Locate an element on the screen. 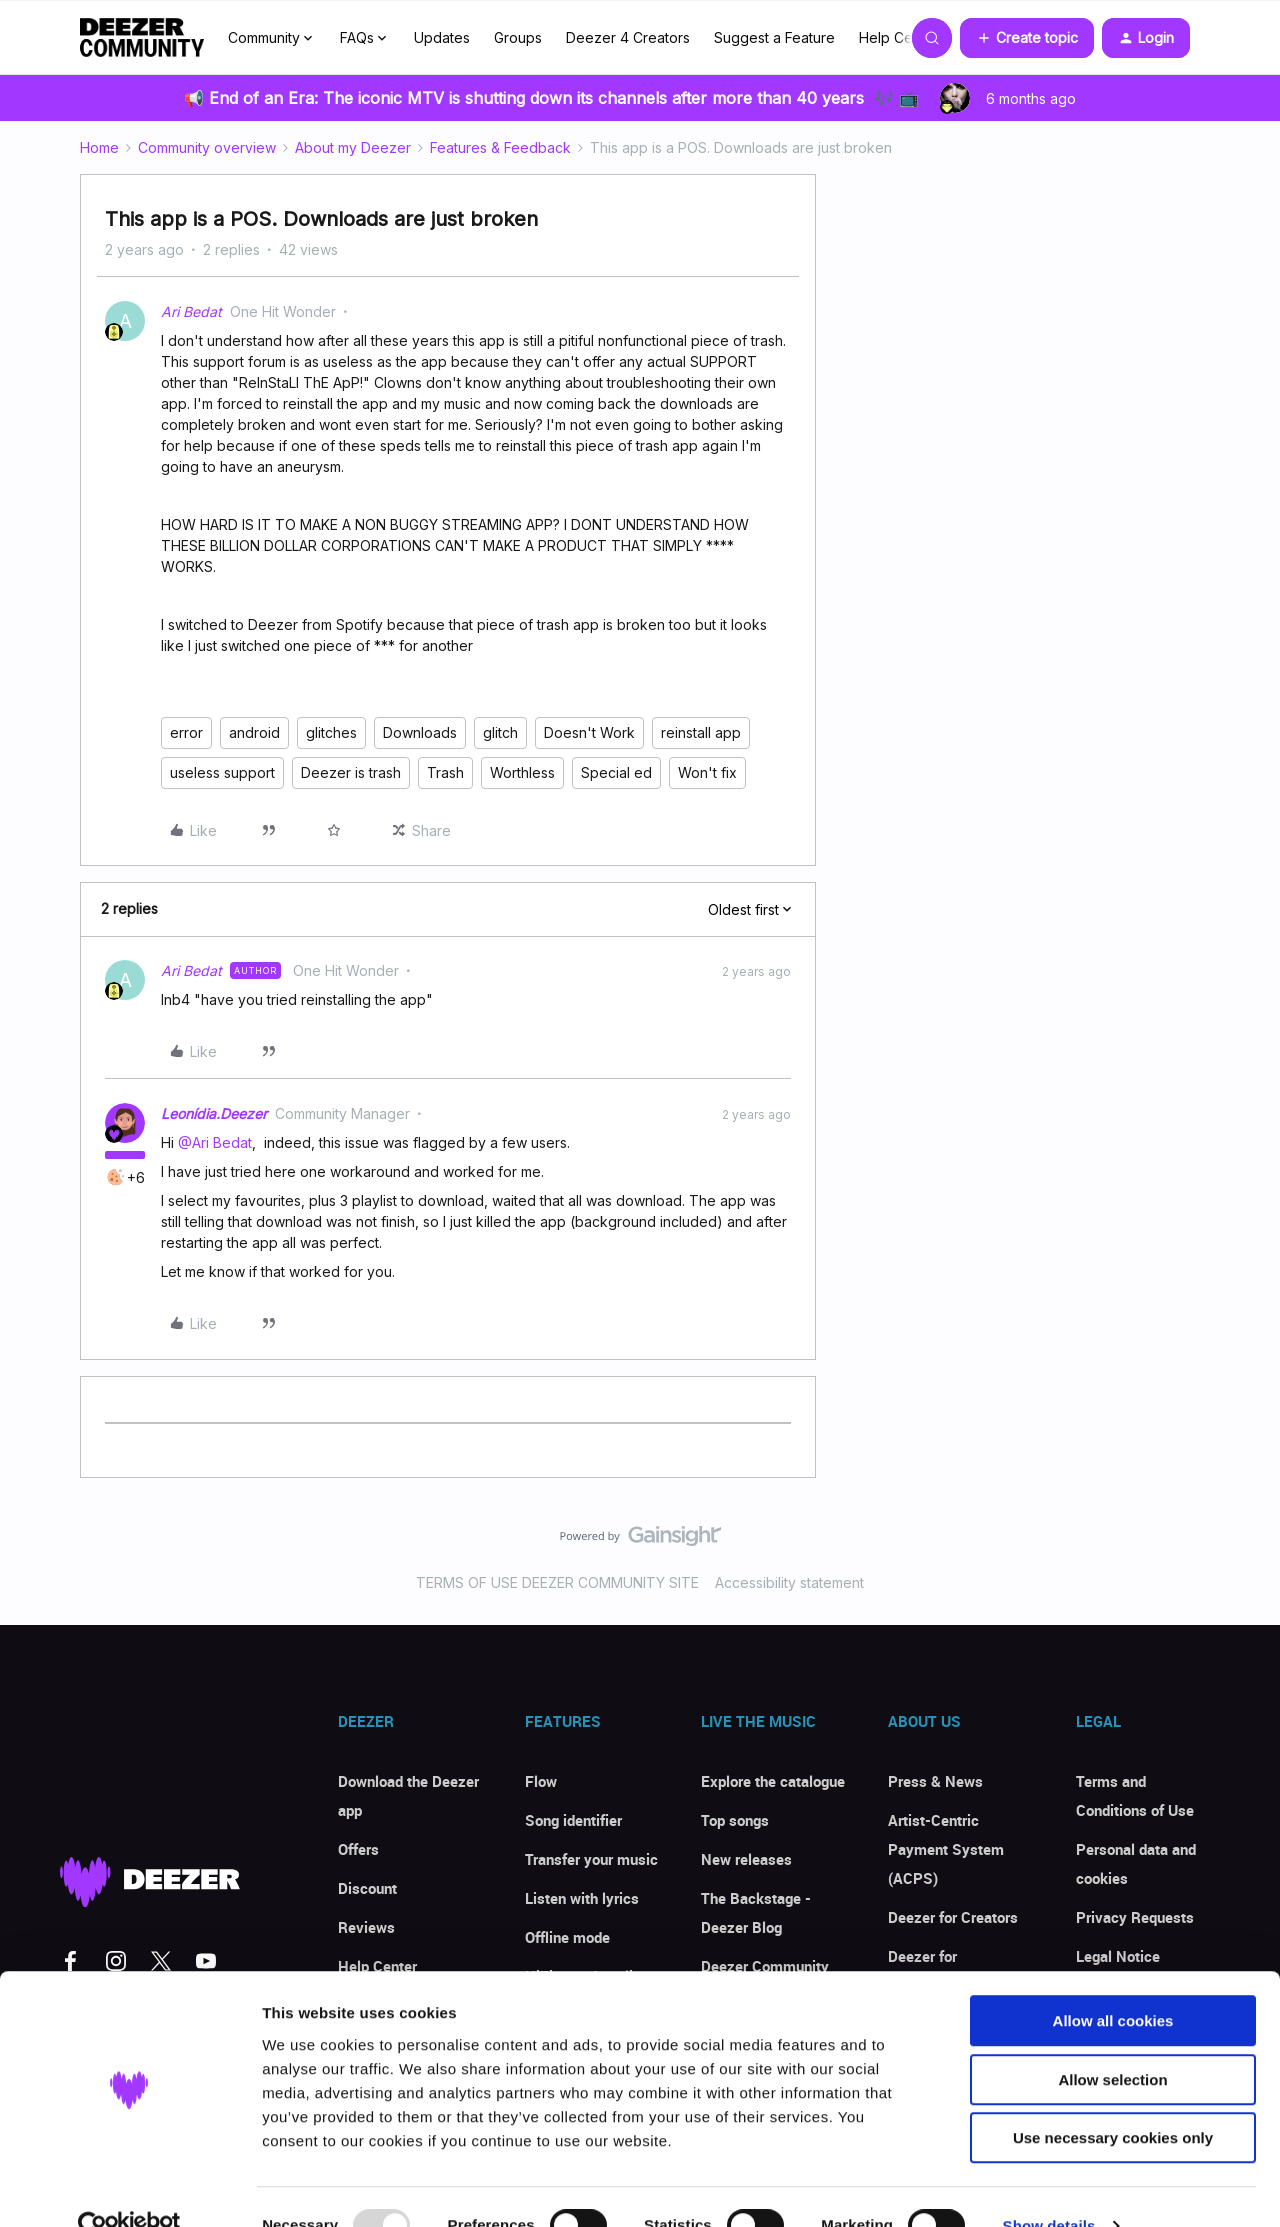  Accessibility statement is located at coordinates (789, 1582).